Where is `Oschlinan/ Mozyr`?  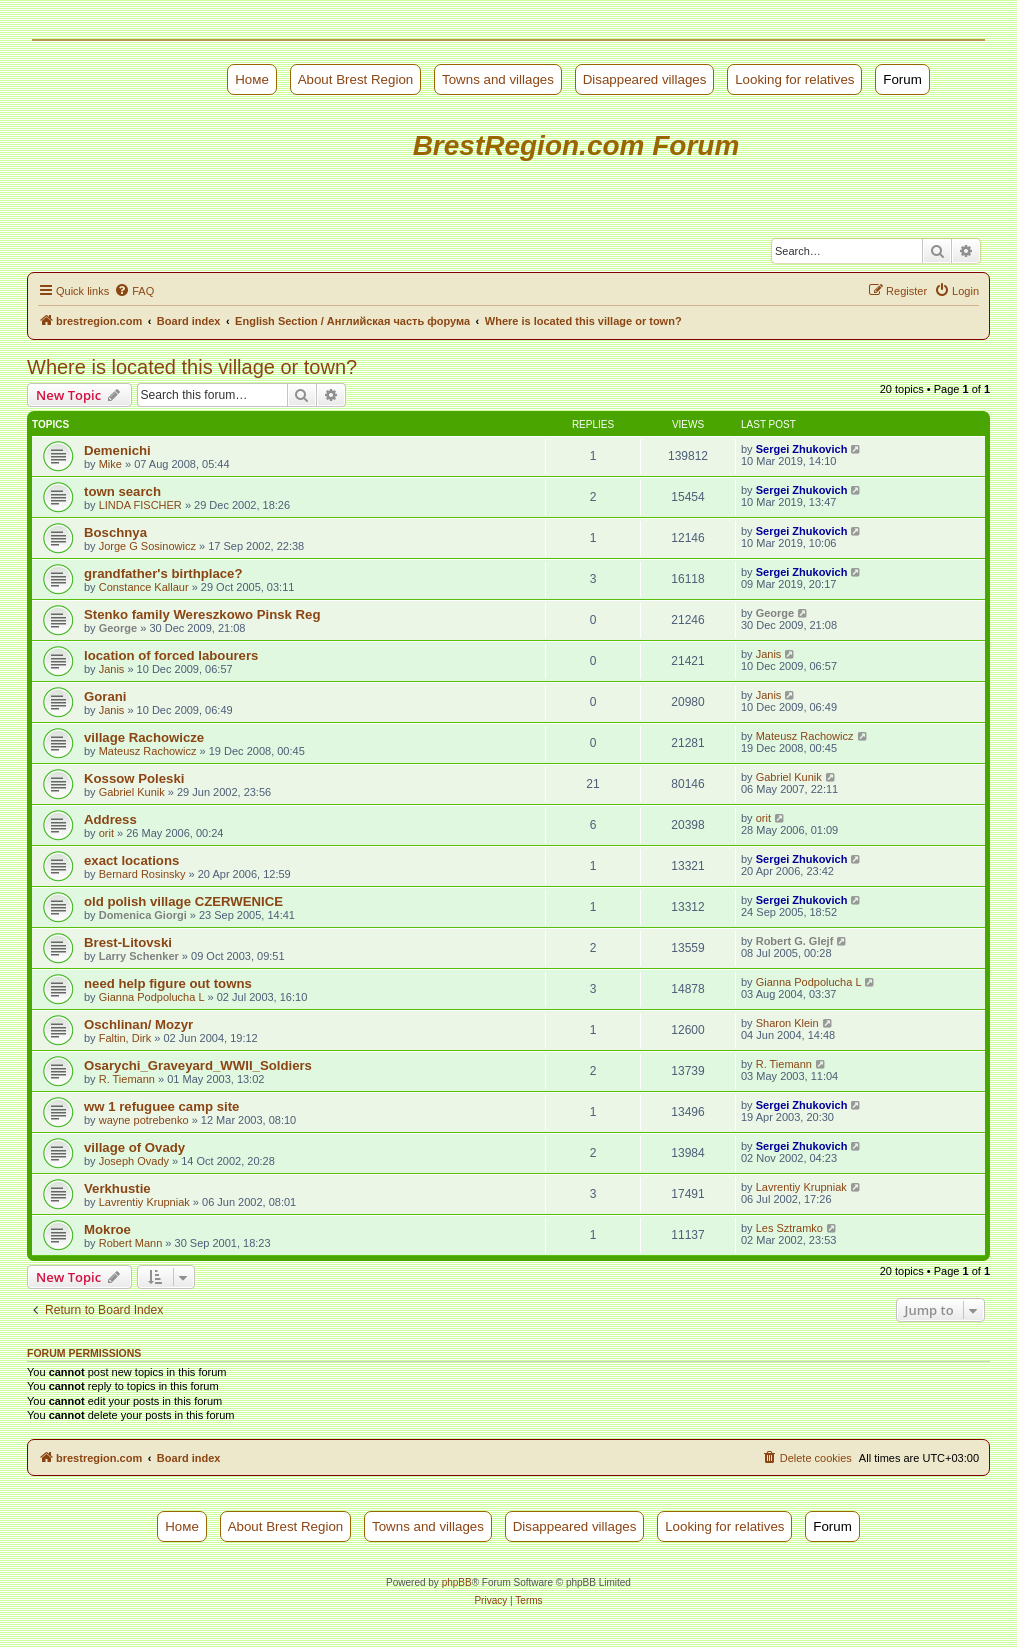 Oschlinan/ Mozyr is located at coordinates (138, 1024).